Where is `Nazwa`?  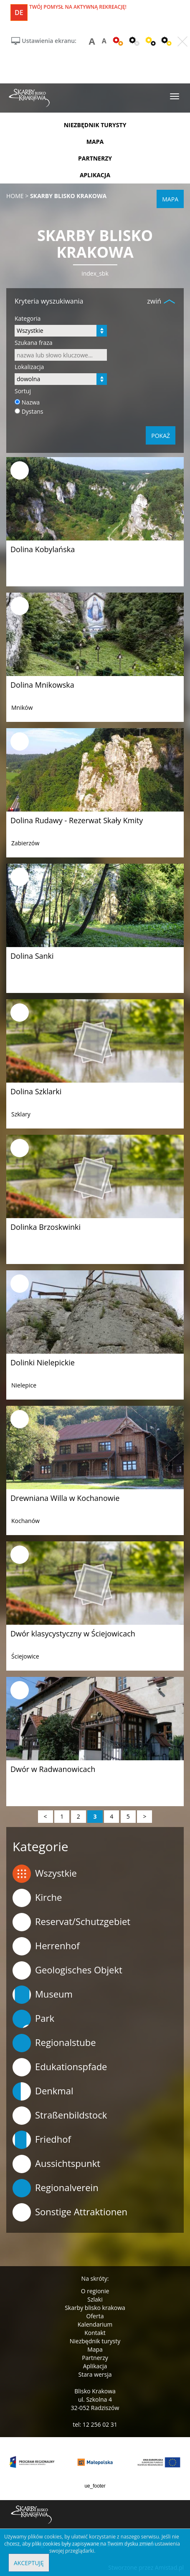 Nazwa is located at coordinates (31, 402).